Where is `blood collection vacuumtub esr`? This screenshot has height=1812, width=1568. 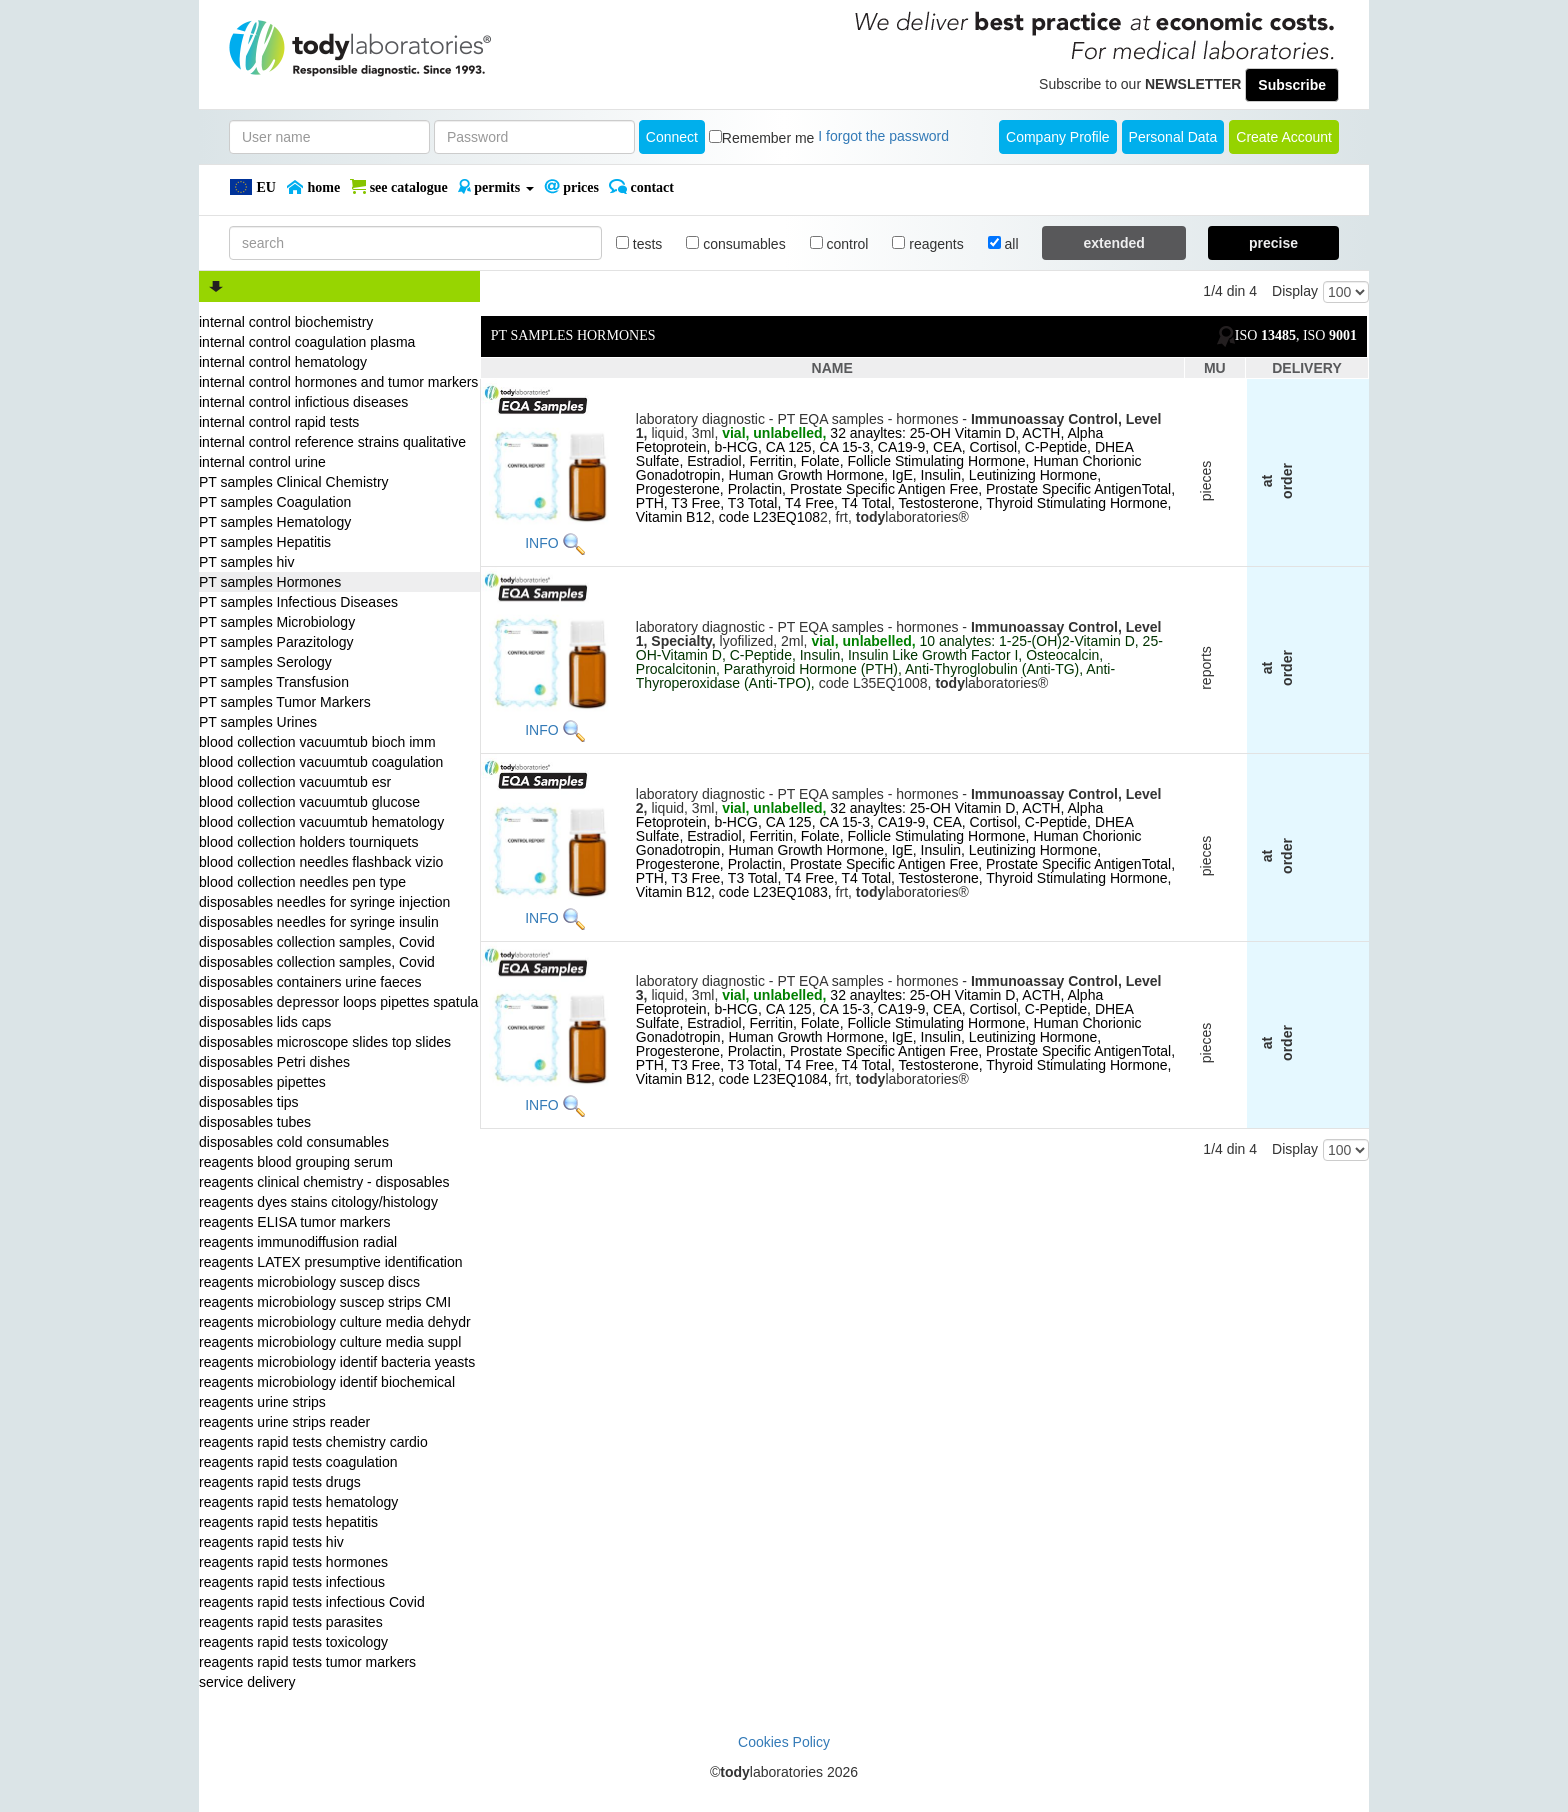
blood collection vacuumtub esr is located at coordinates (295, 782).